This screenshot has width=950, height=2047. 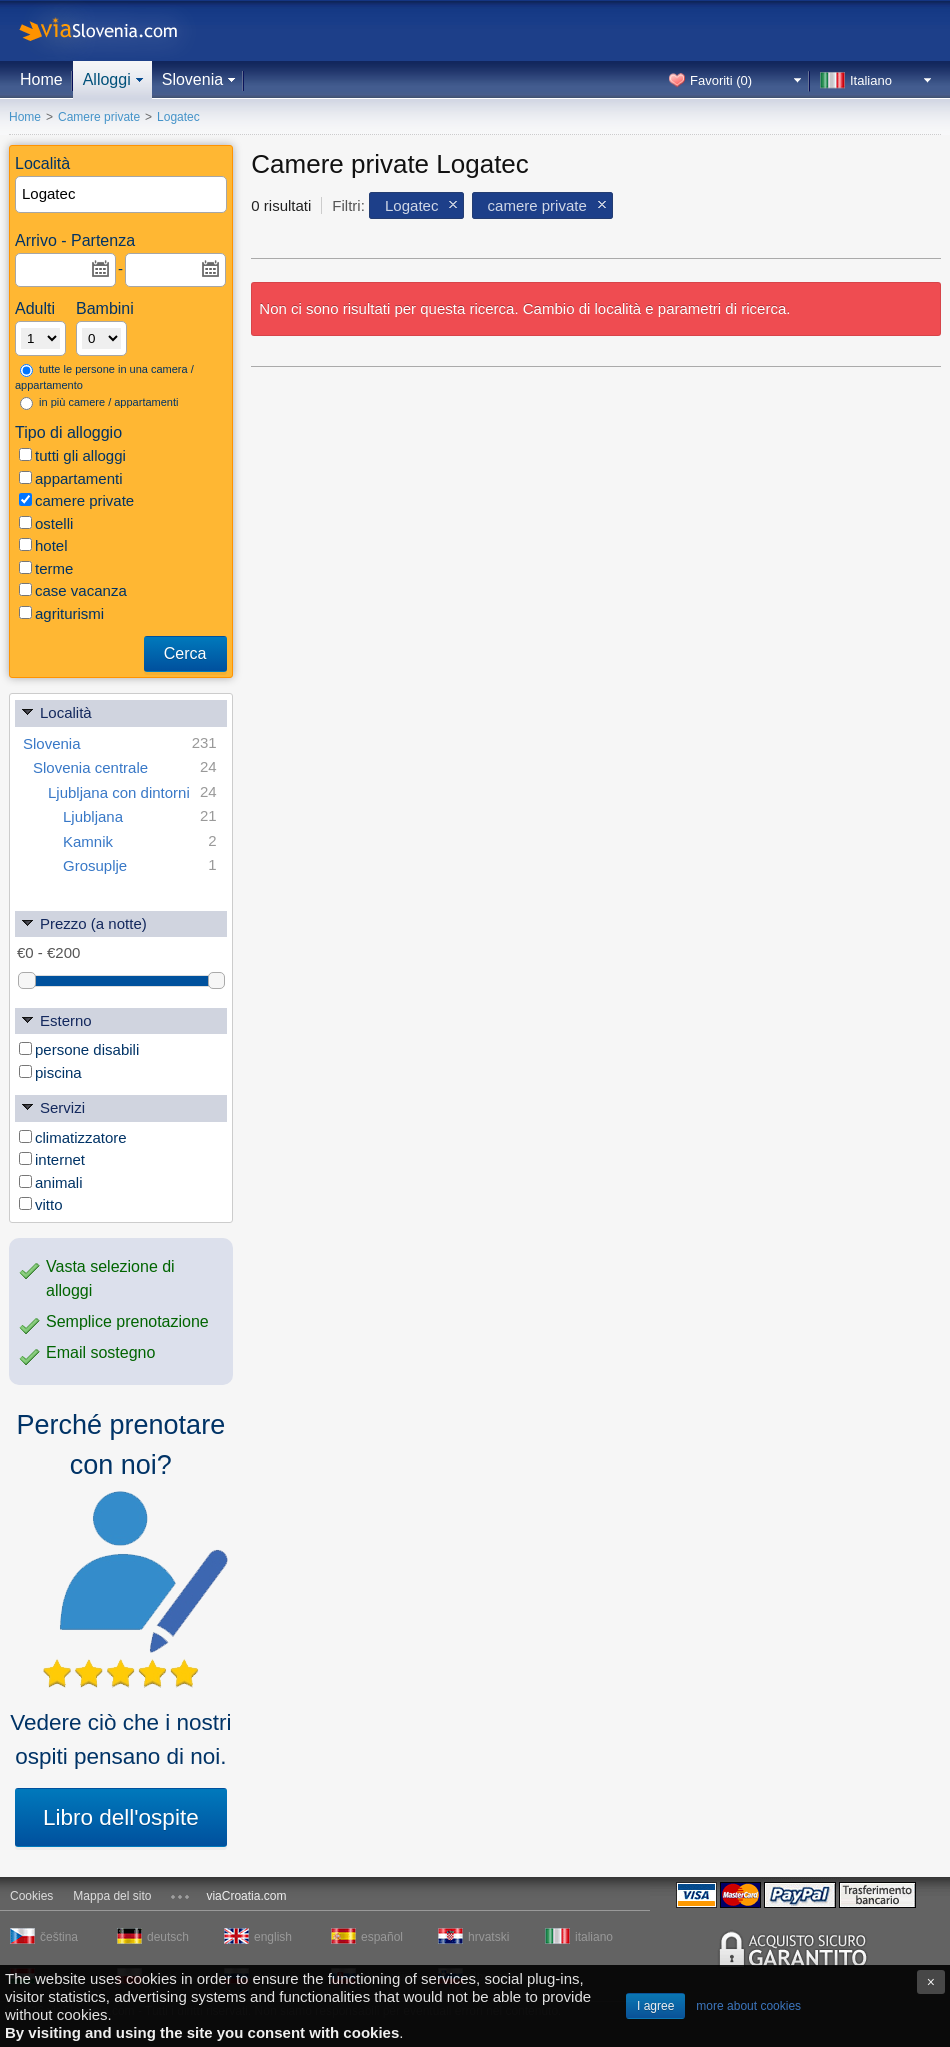 What do you see at coordinates (140, 841) in the screenshot?
I see `Kamnik` at bounding box center [140, 841].